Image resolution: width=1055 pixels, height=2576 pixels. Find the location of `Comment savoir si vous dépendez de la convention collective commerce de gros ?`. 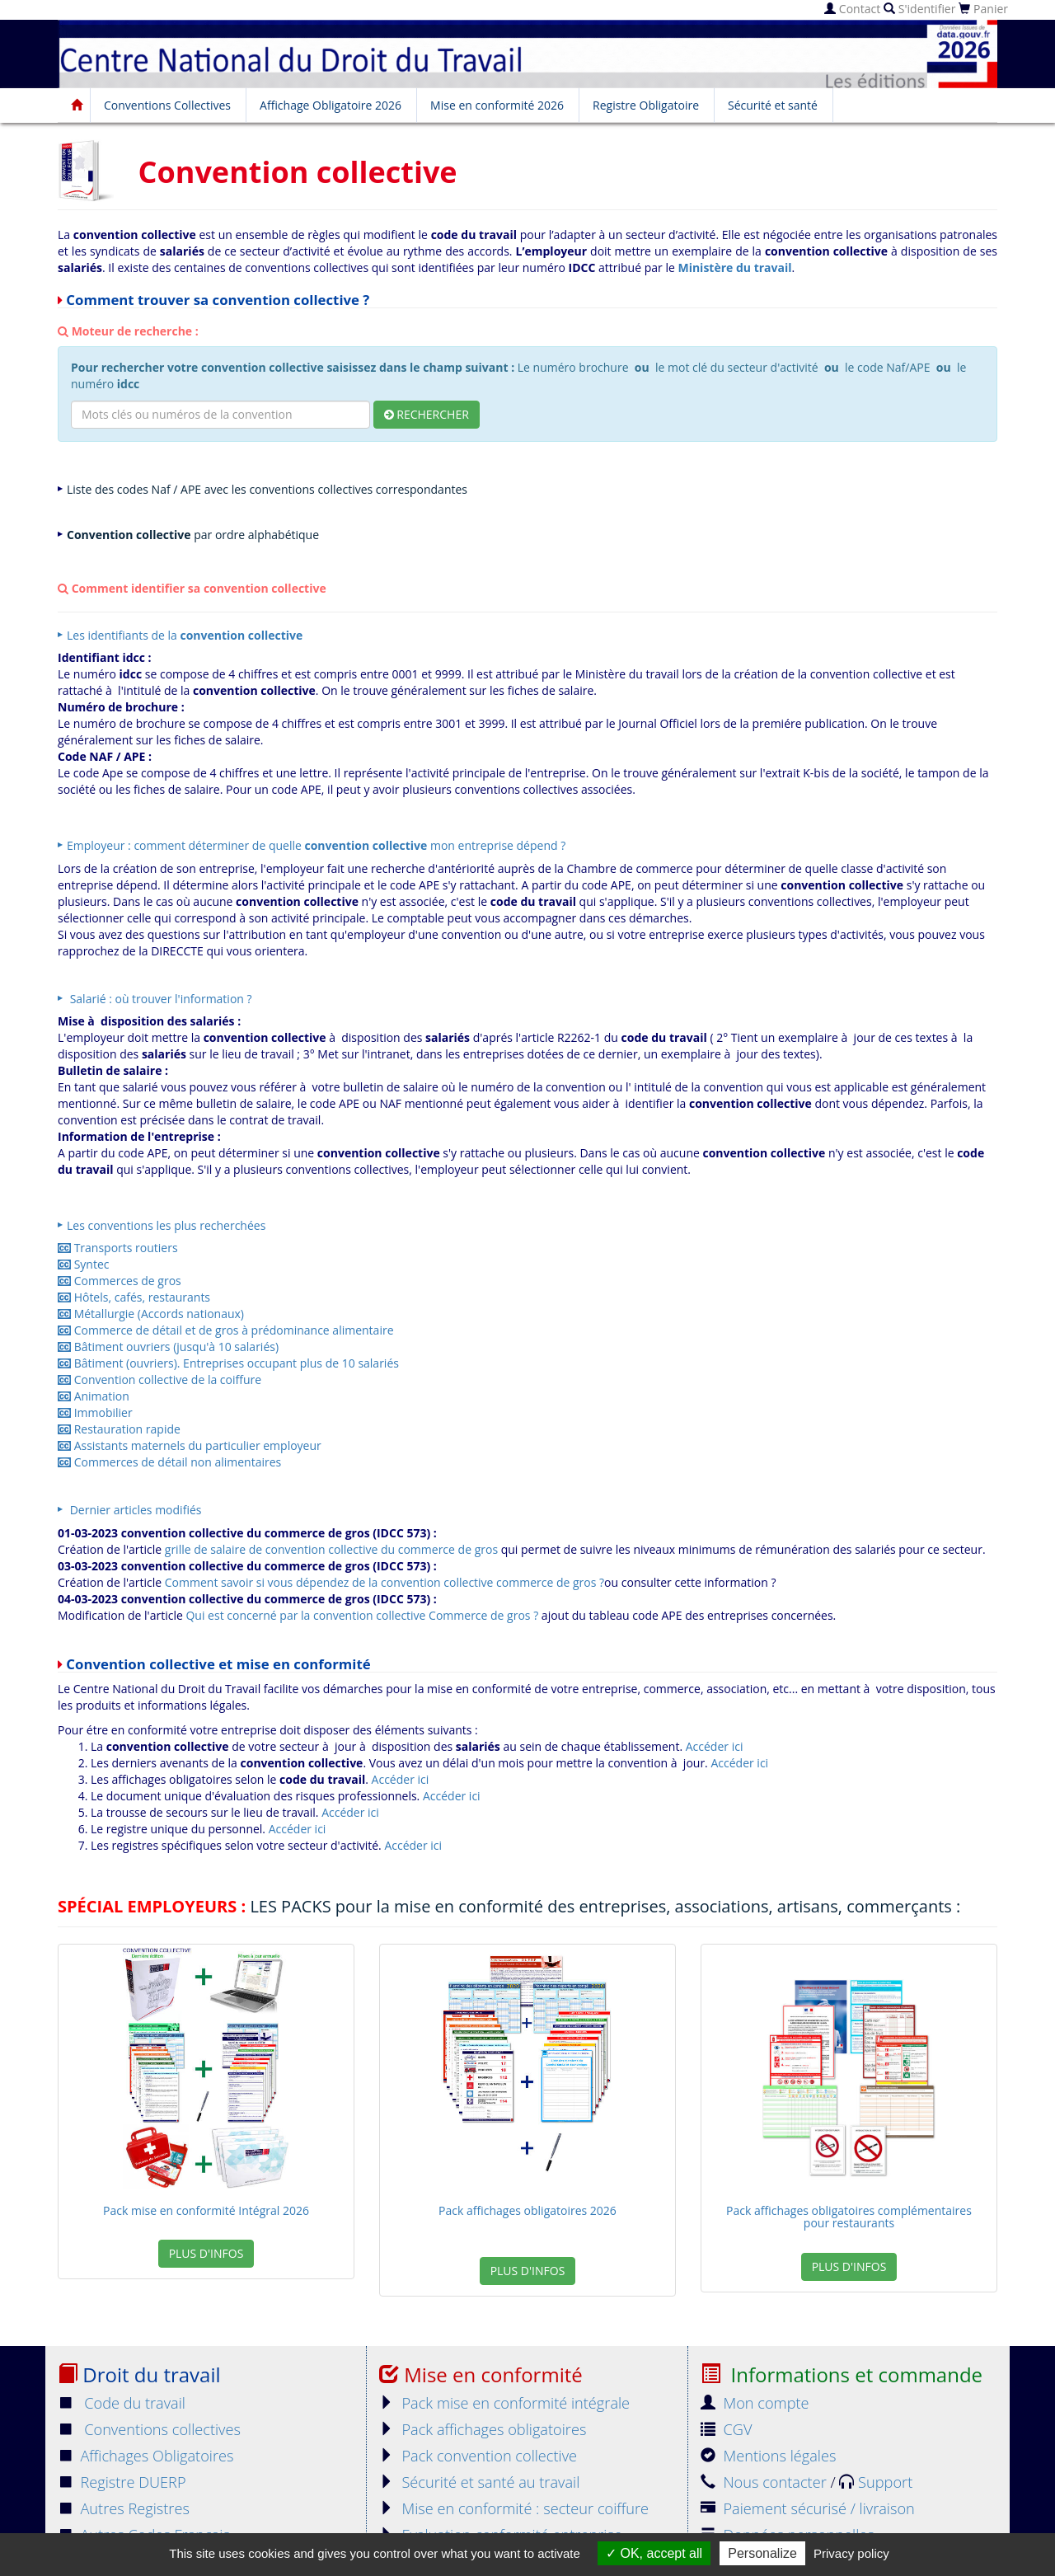

Comment savoir si vous dépendez de la convention collective commerce de gros ? is located at coordinates (384, 1582).